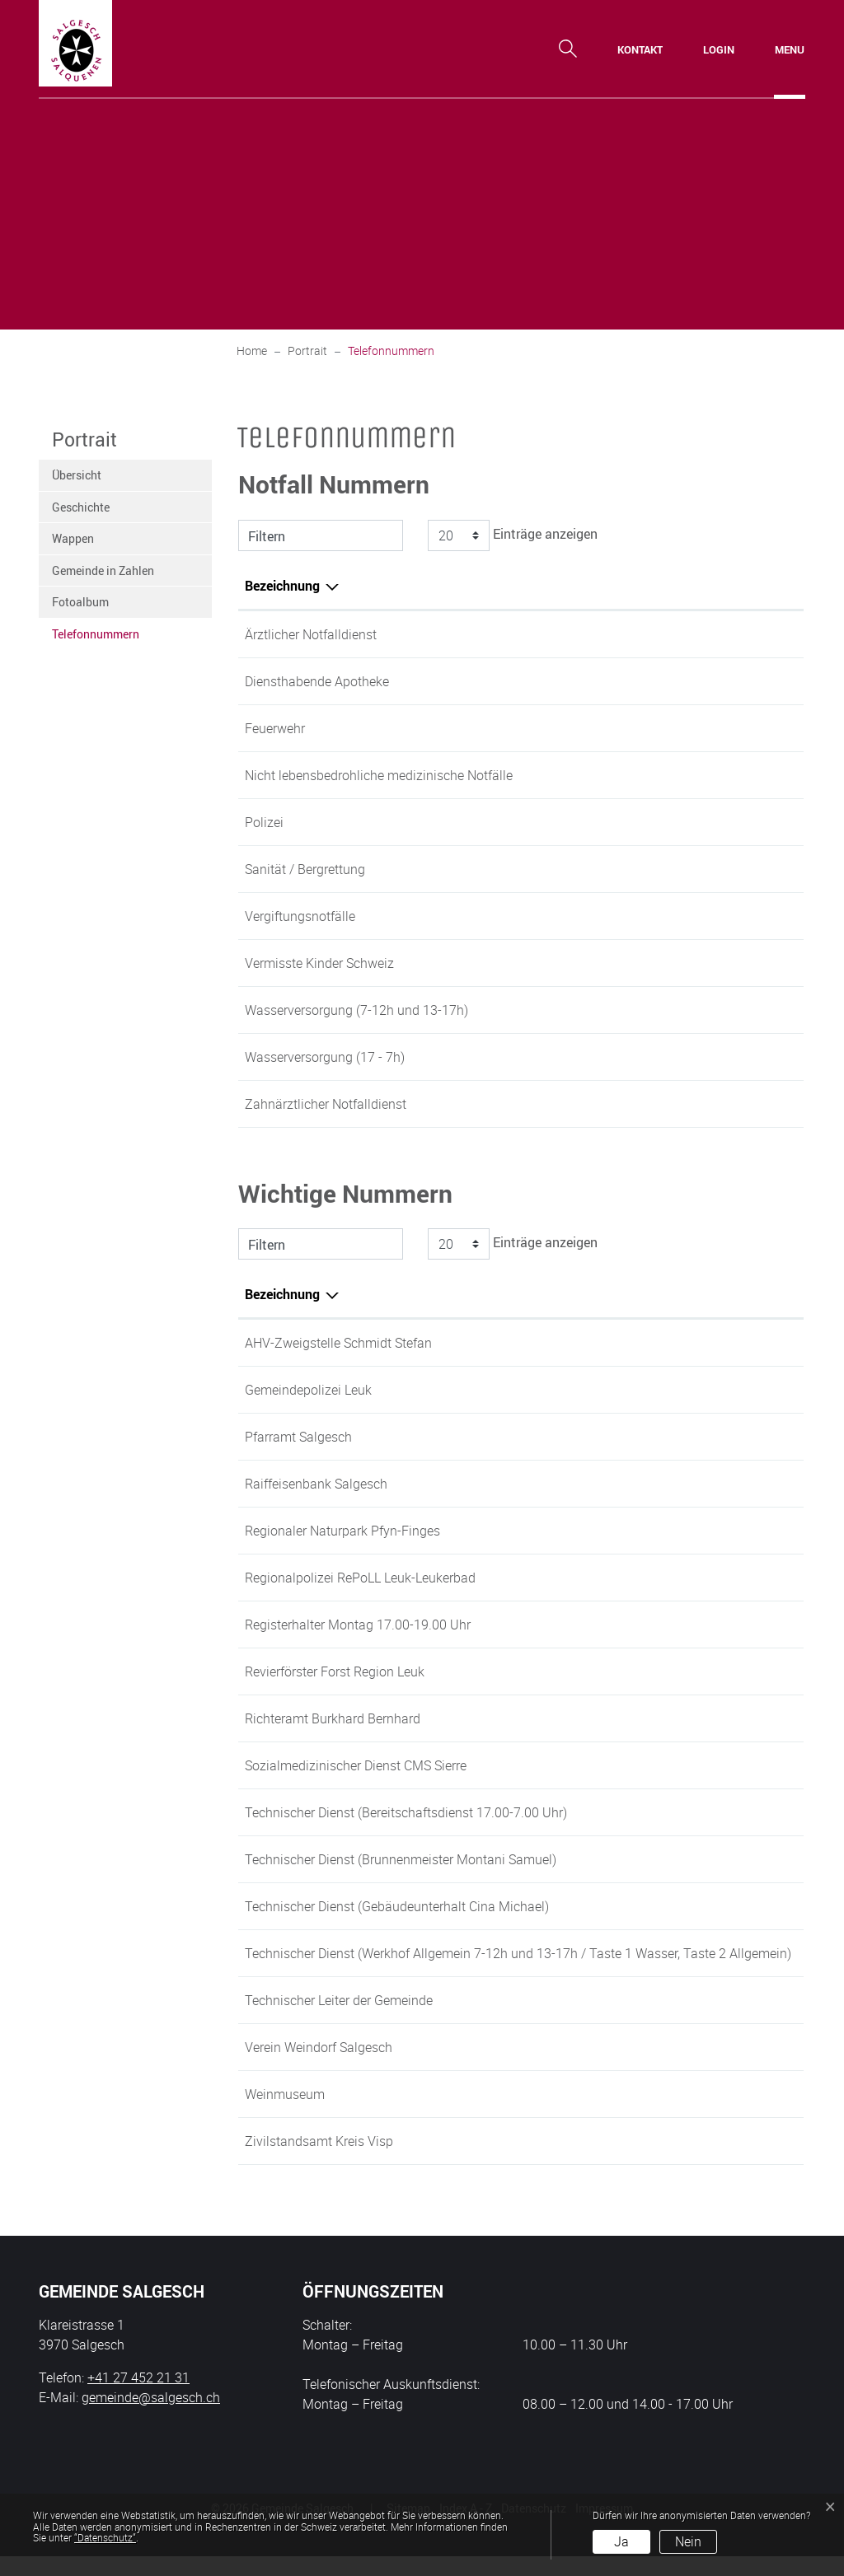  I want to click on Telefonnummer [Telefonnummer: aktivieren, um Spalte aufsteigend zu sortieren], so click(683, 586).